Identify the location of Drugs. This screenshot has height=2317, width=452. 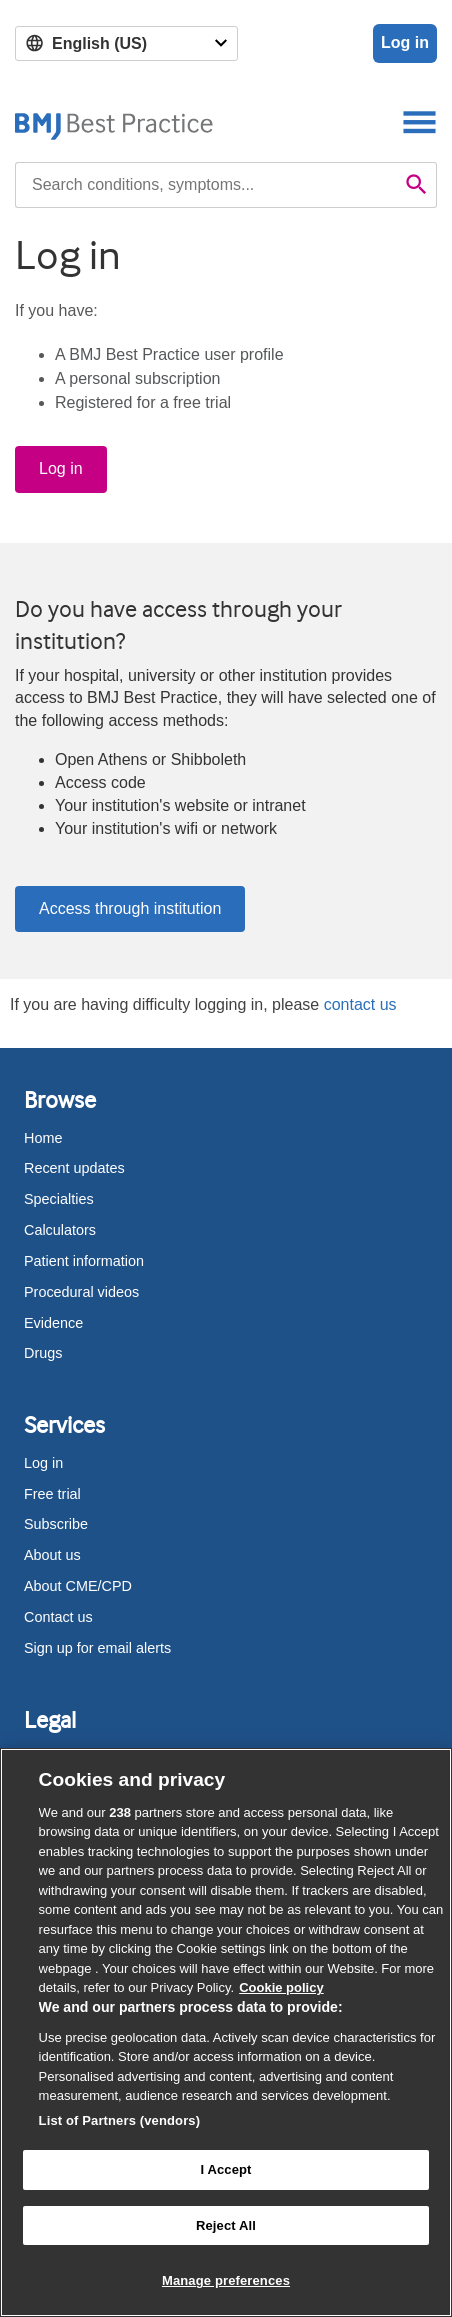
(43, 1353).